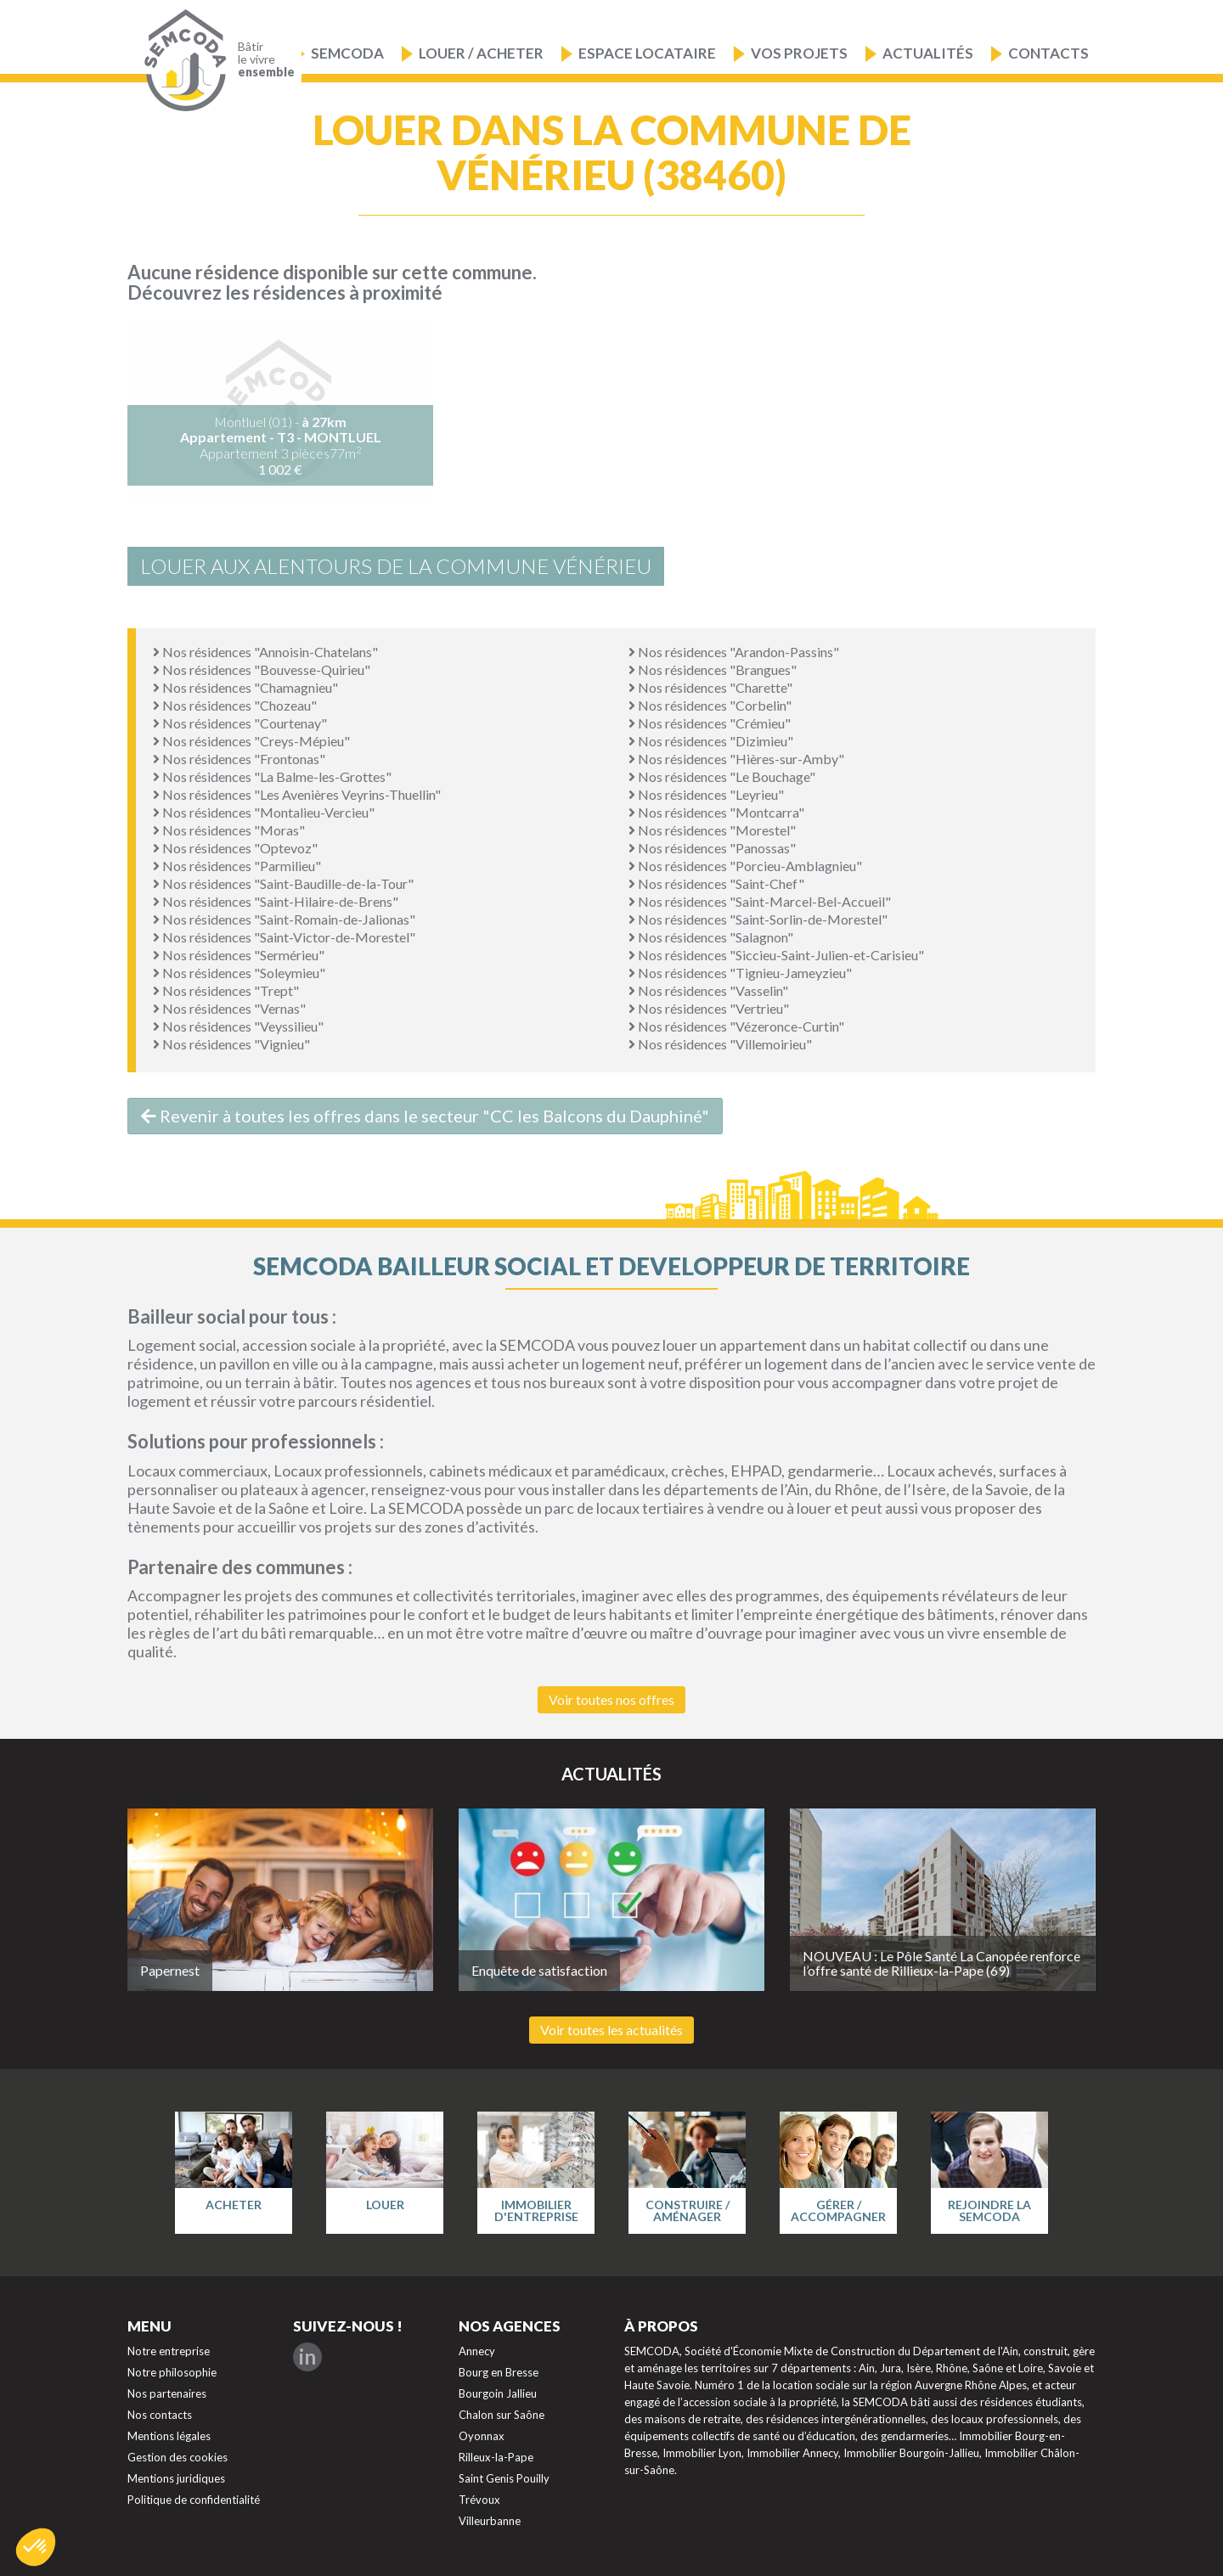  I want to click on Villeurbanne, so click(490, 2521).